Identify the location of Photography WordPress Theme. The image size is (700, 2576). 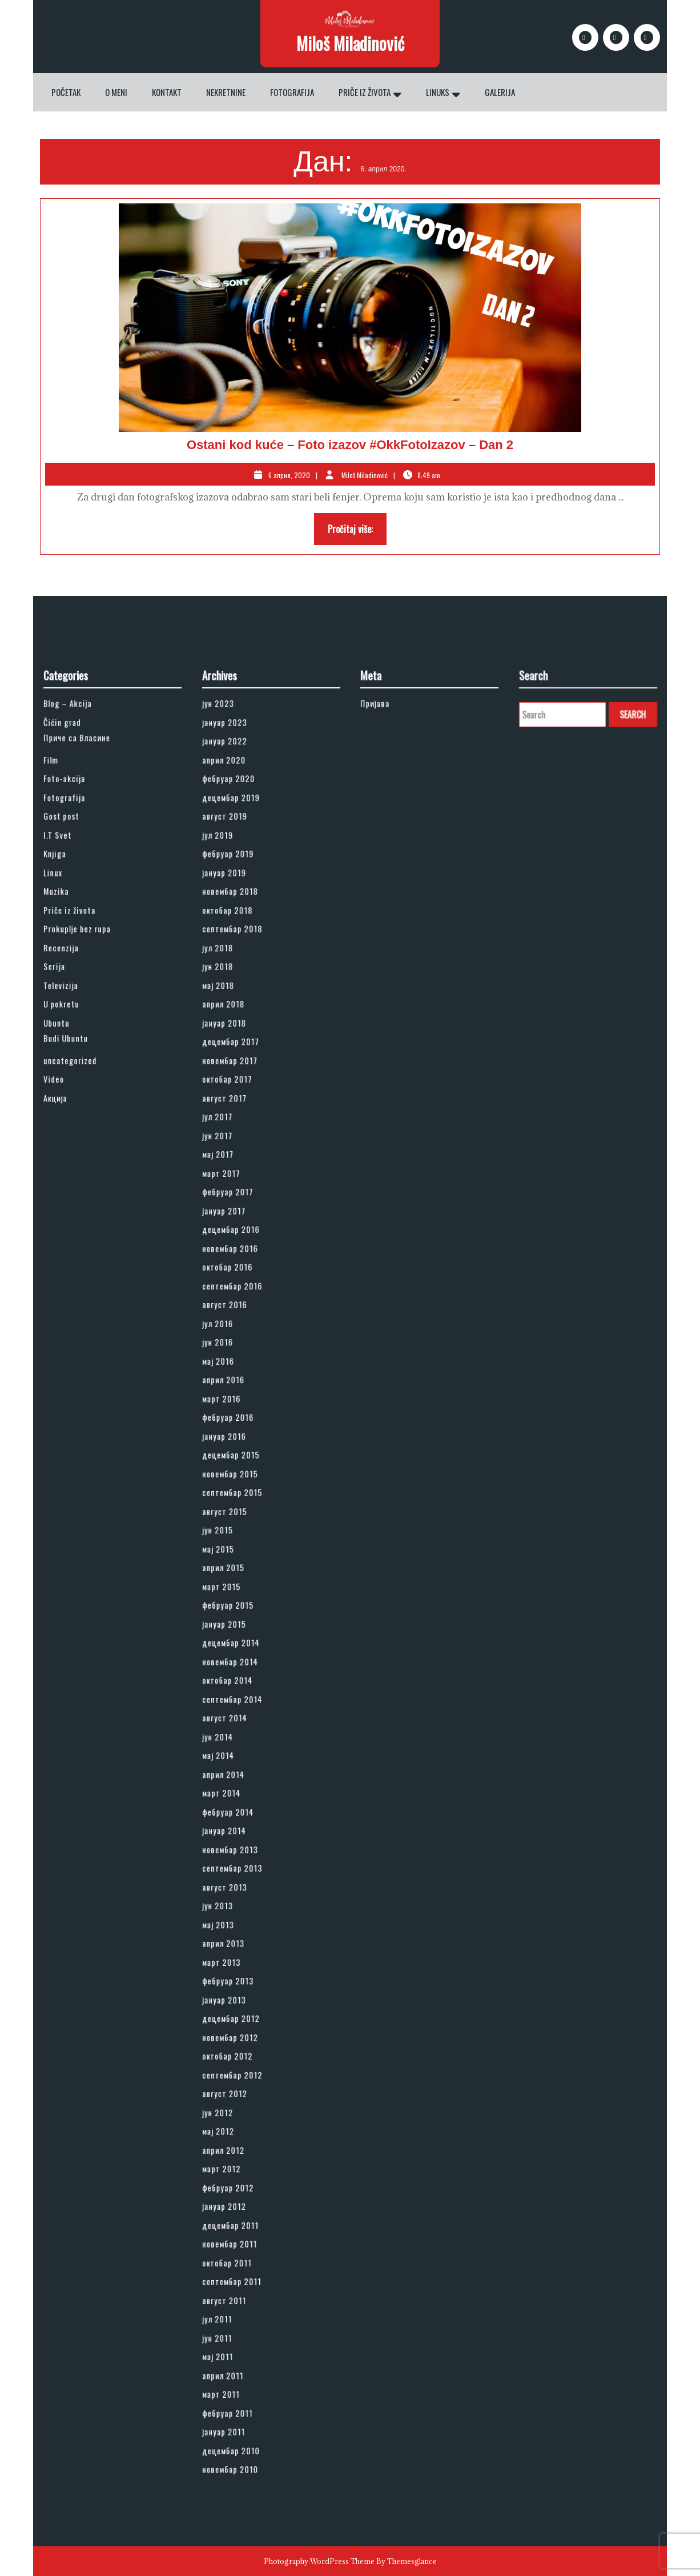
(319, 2561).